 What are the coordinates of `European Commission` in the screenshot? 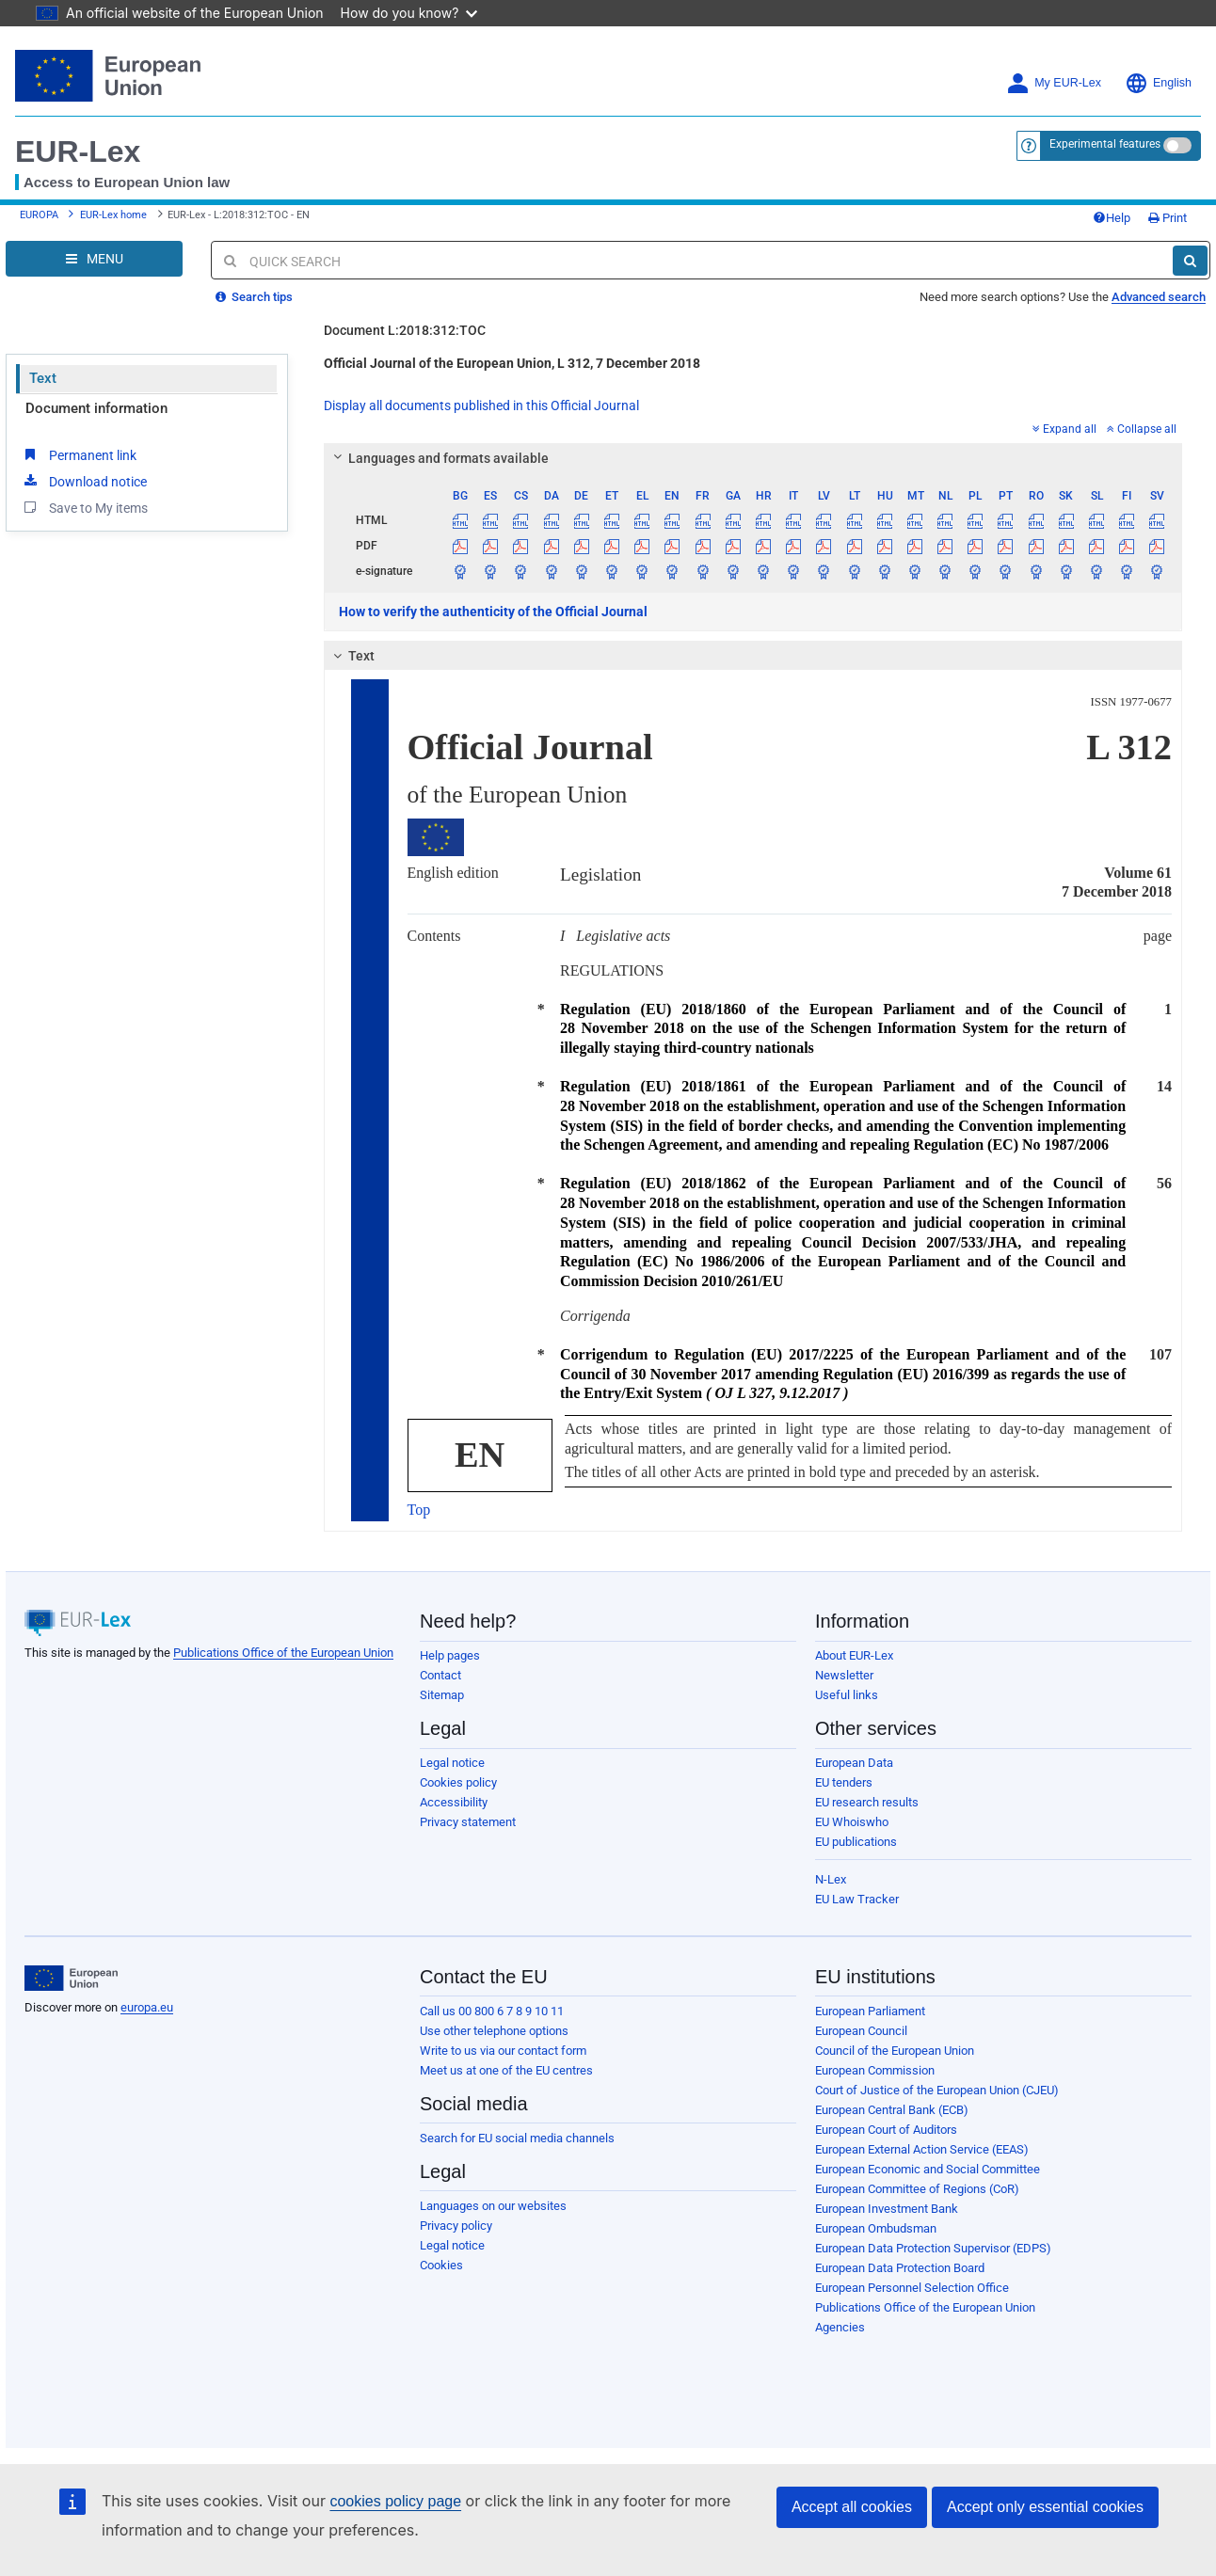 It's located at (875, 2070).